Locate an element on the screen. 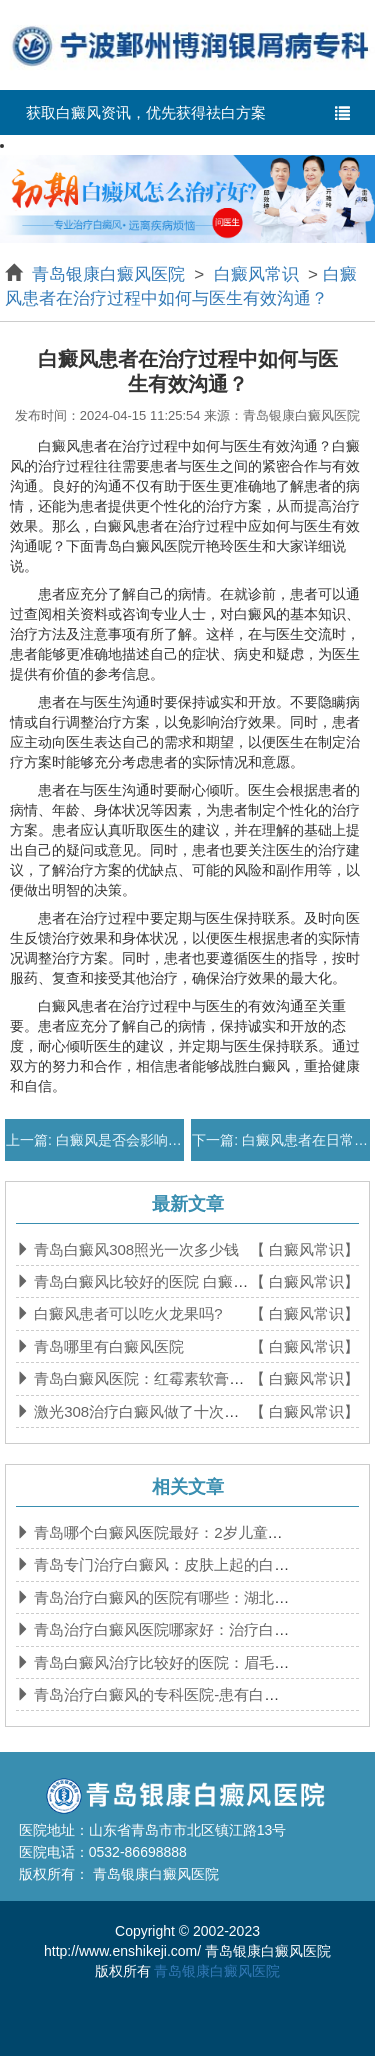 The image size is (375, 2056). 青岛哪个白癜风医院最好：2岁儿童得了白 is located at coordinates (171, 1532).